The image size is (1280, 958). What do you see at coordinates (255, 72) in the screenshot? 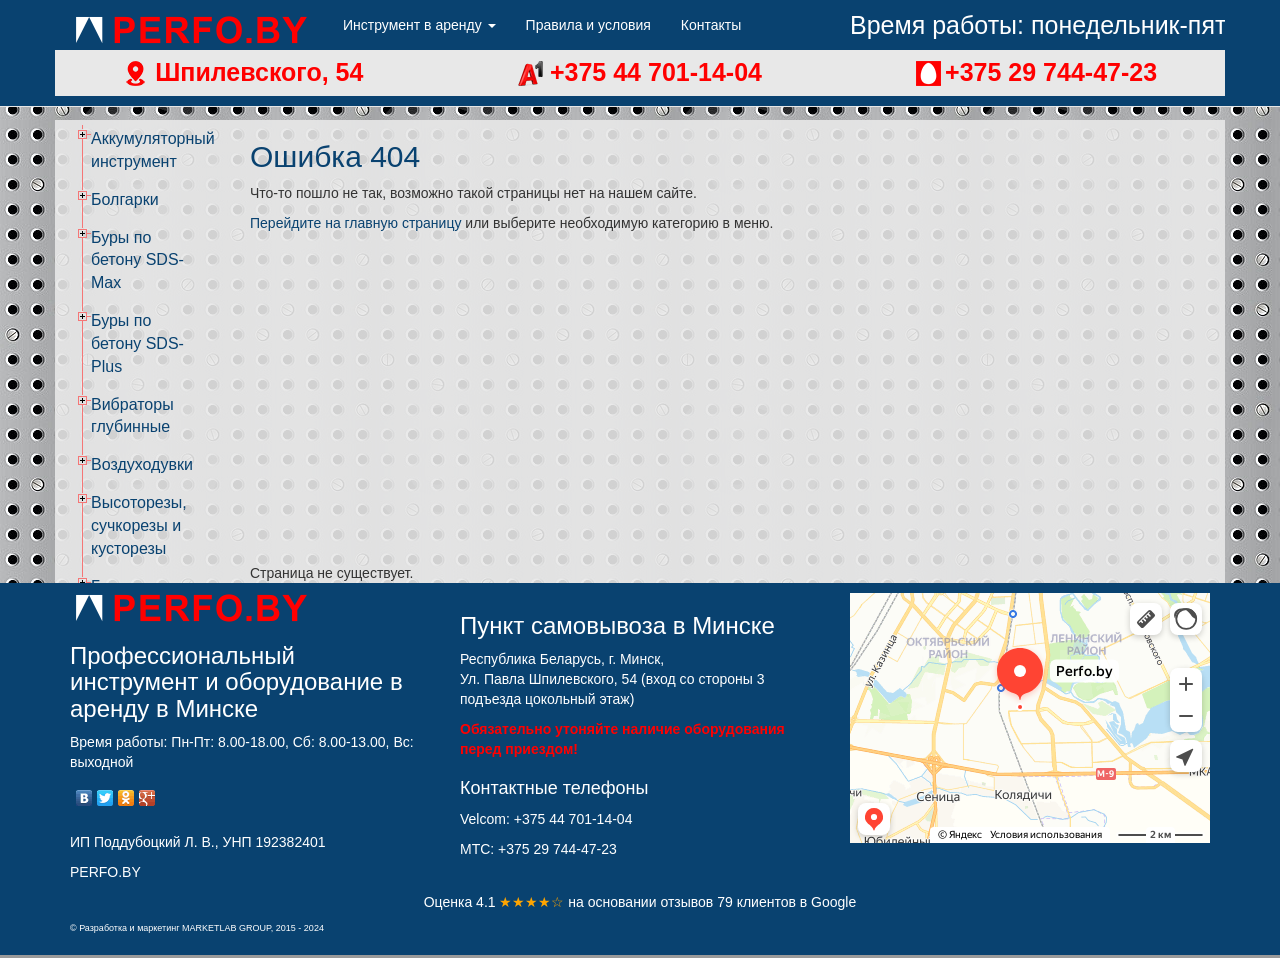
I see `Шпилевского, 54` at bounding box center [255, 72].